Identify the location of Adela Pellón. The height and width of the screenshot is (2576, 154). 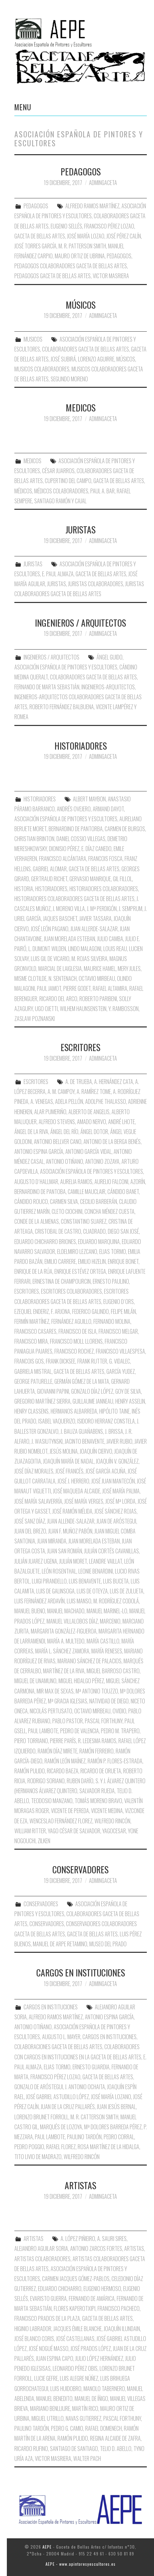
(69, 1101).